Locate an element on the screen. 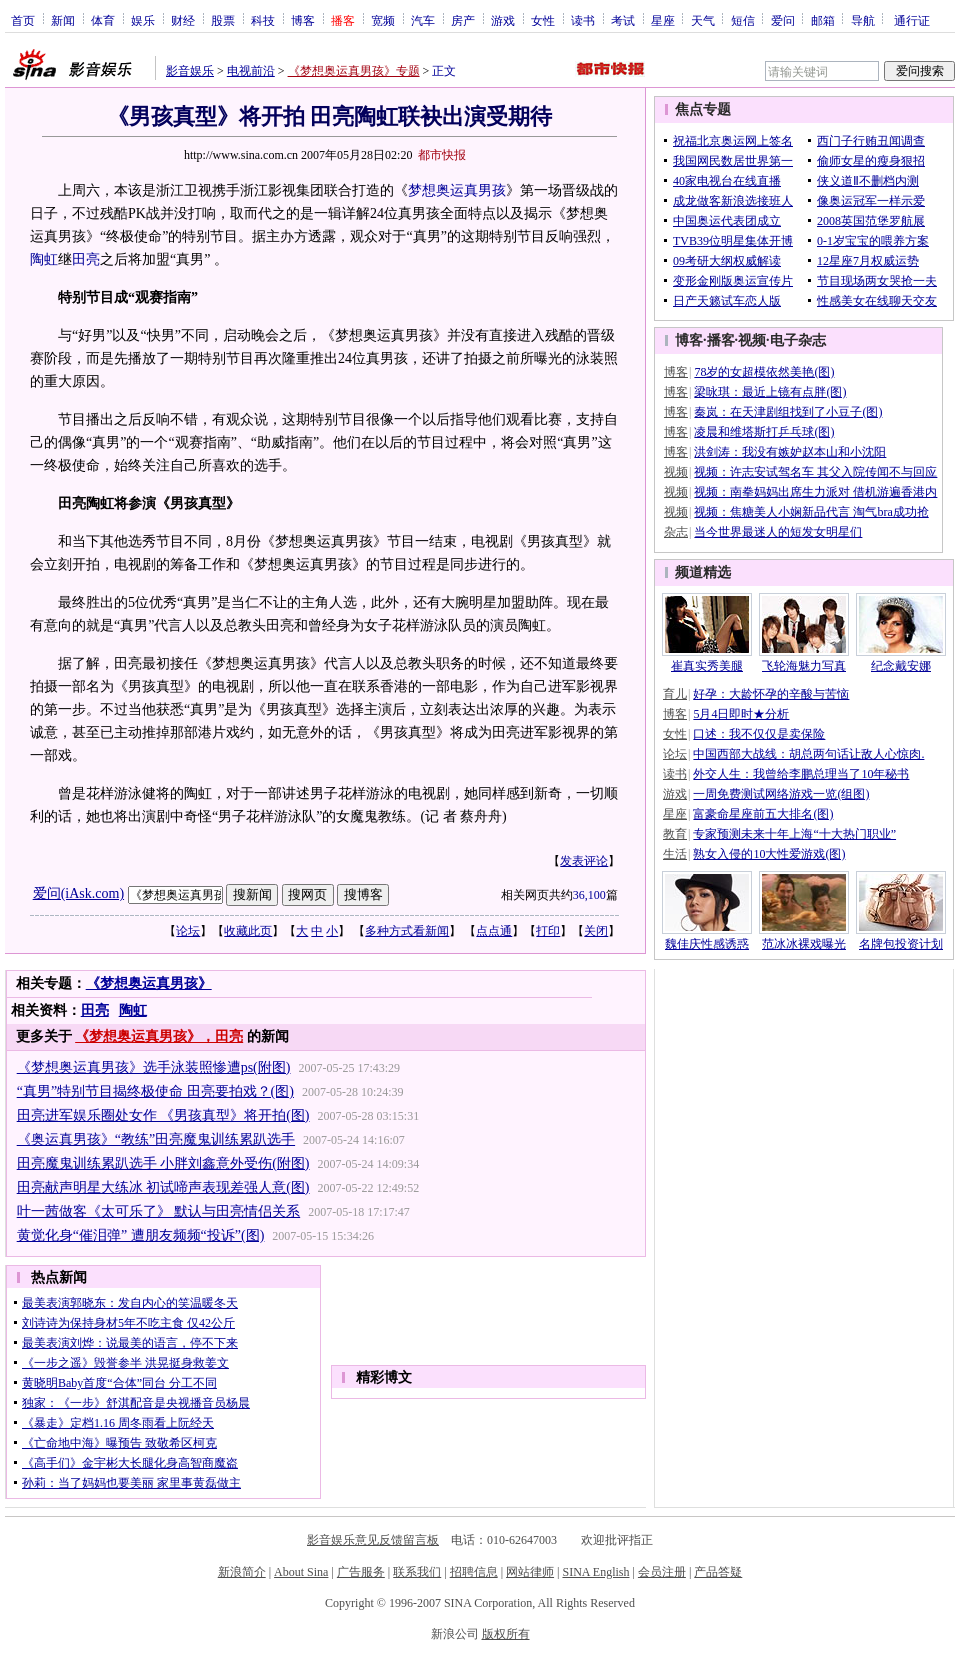 This screenshot has height=1663, width=955. About Sina is located at coordinates (301, 1572).